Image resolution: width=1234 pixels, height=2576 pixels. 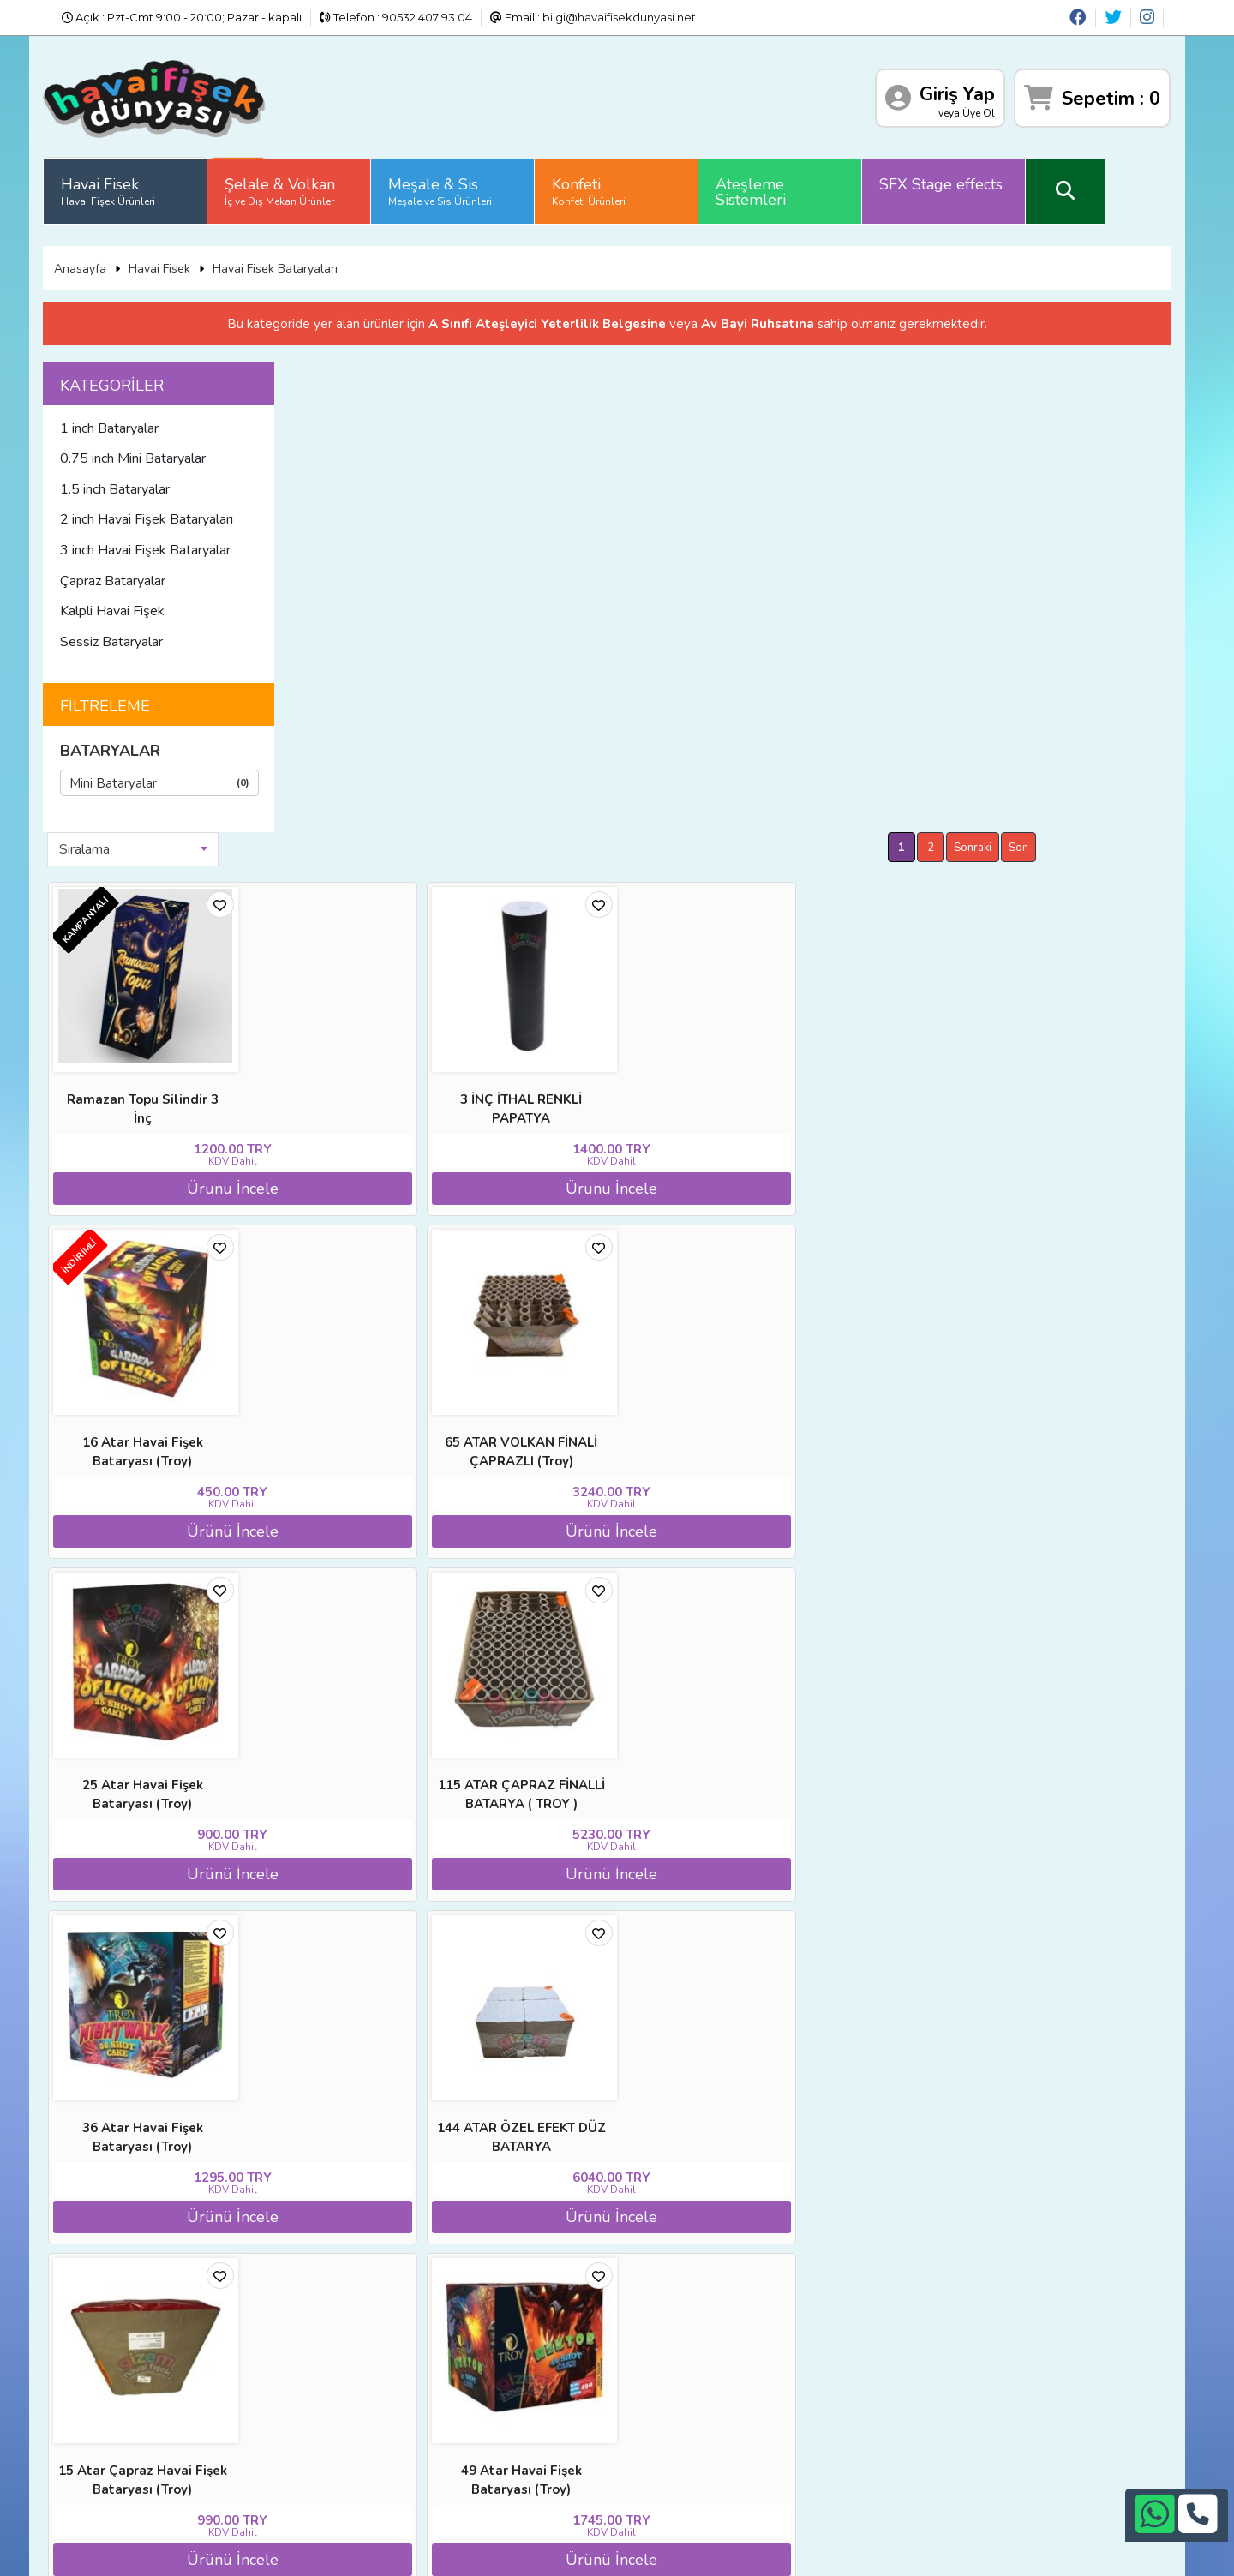 I want to click on 1 inch Bataryalar, so click(x=152, y=419).